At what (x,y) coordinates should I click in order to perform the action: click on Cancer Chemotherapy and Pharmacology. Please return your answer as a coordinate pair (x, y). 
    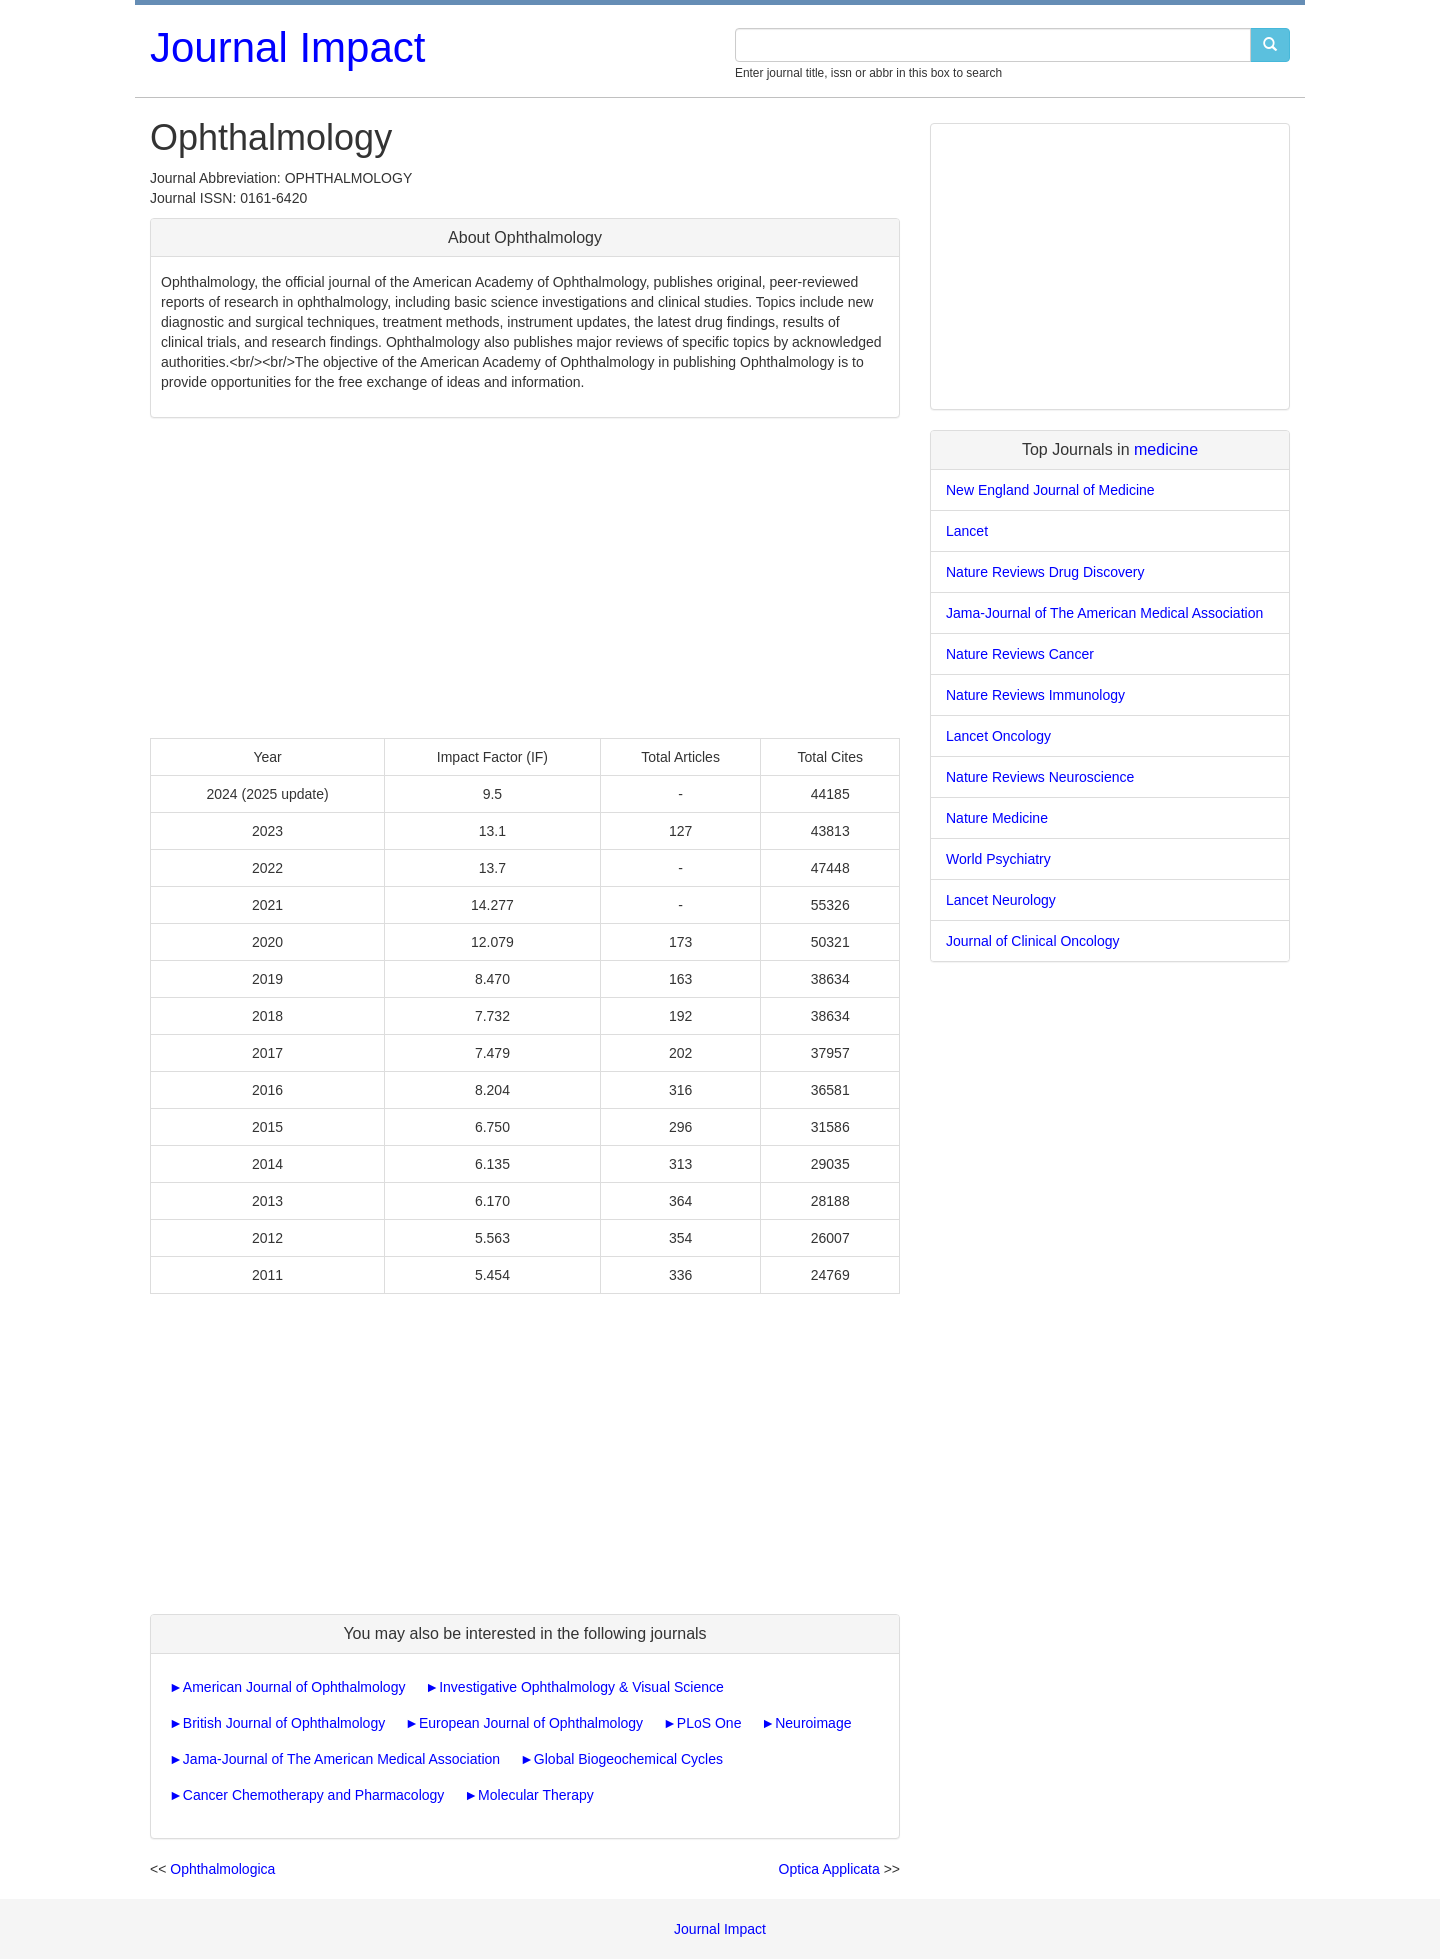
    Looking at the image, I should click on (313, 1795).